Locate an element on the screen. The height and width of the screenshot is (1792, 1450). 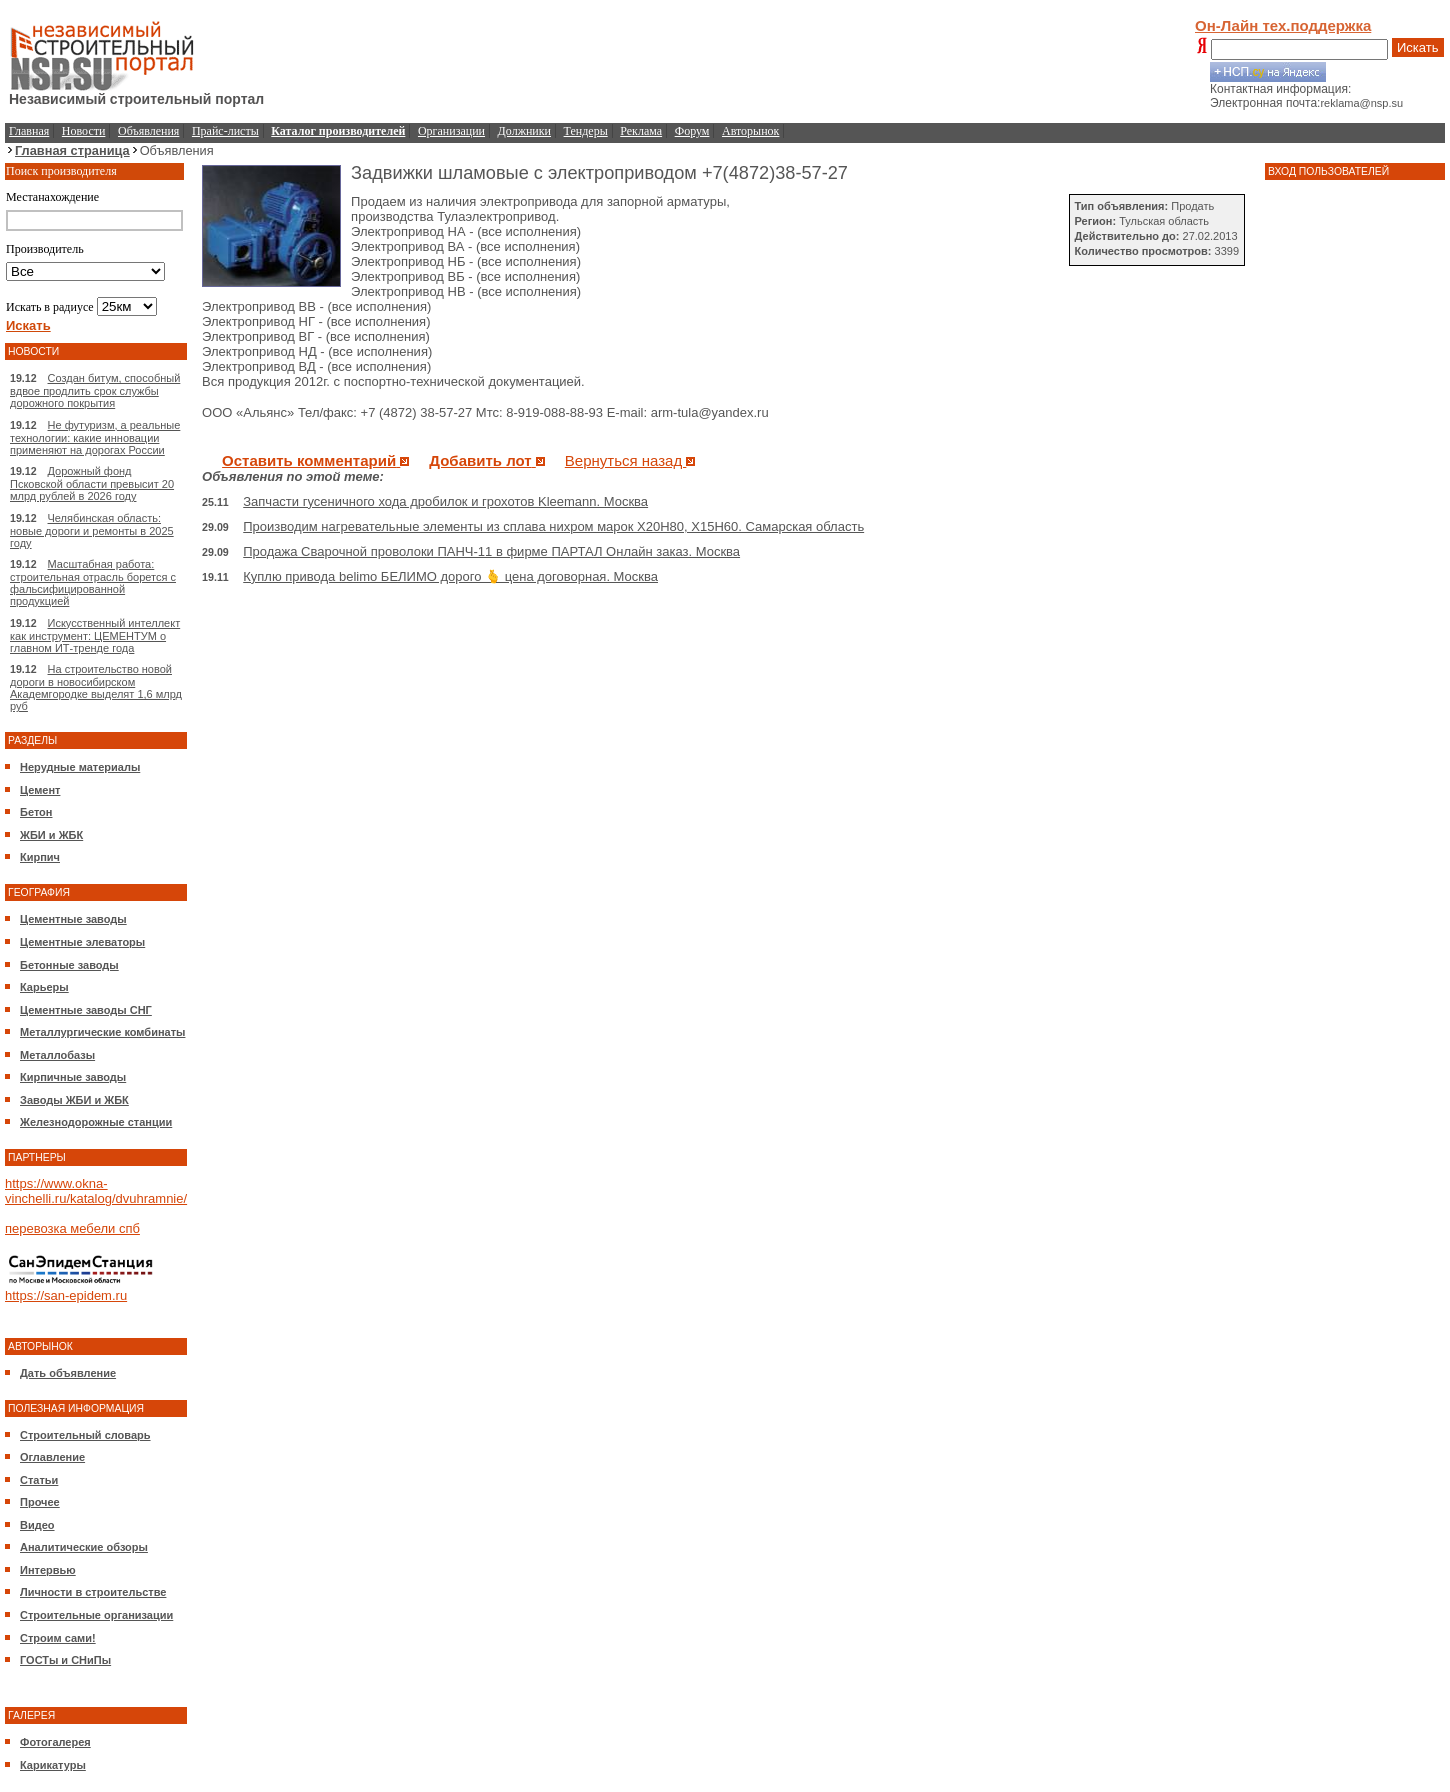
Цемент is located at coordinates (40, 790).